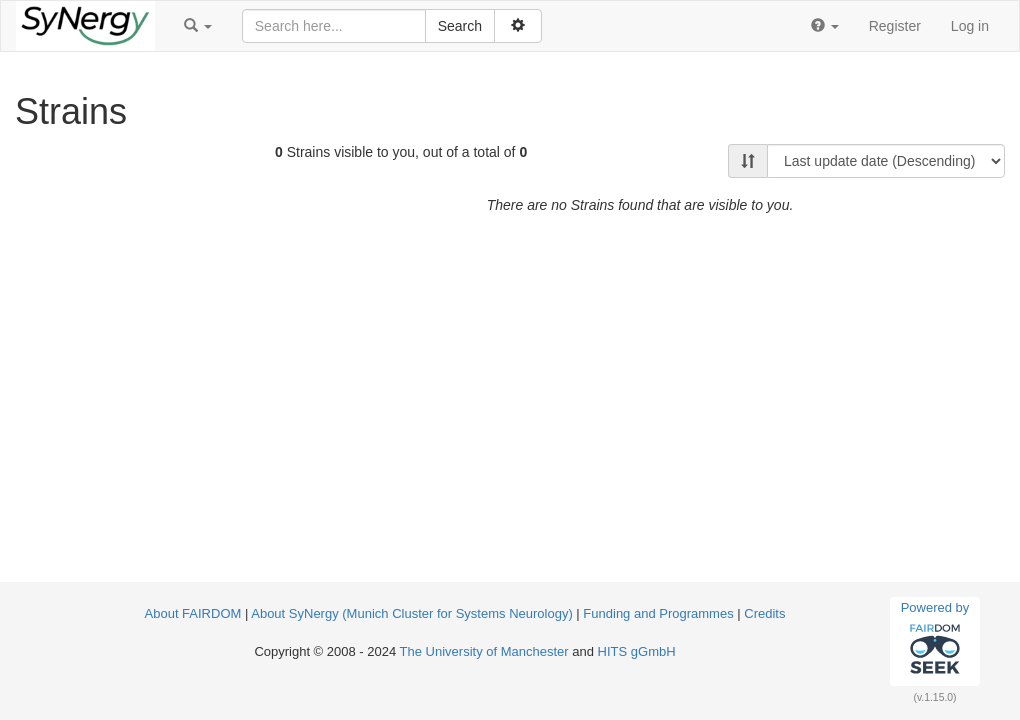  Describe the element at coordinates (895, 26) in the screenshot. I see `Register` at that location.